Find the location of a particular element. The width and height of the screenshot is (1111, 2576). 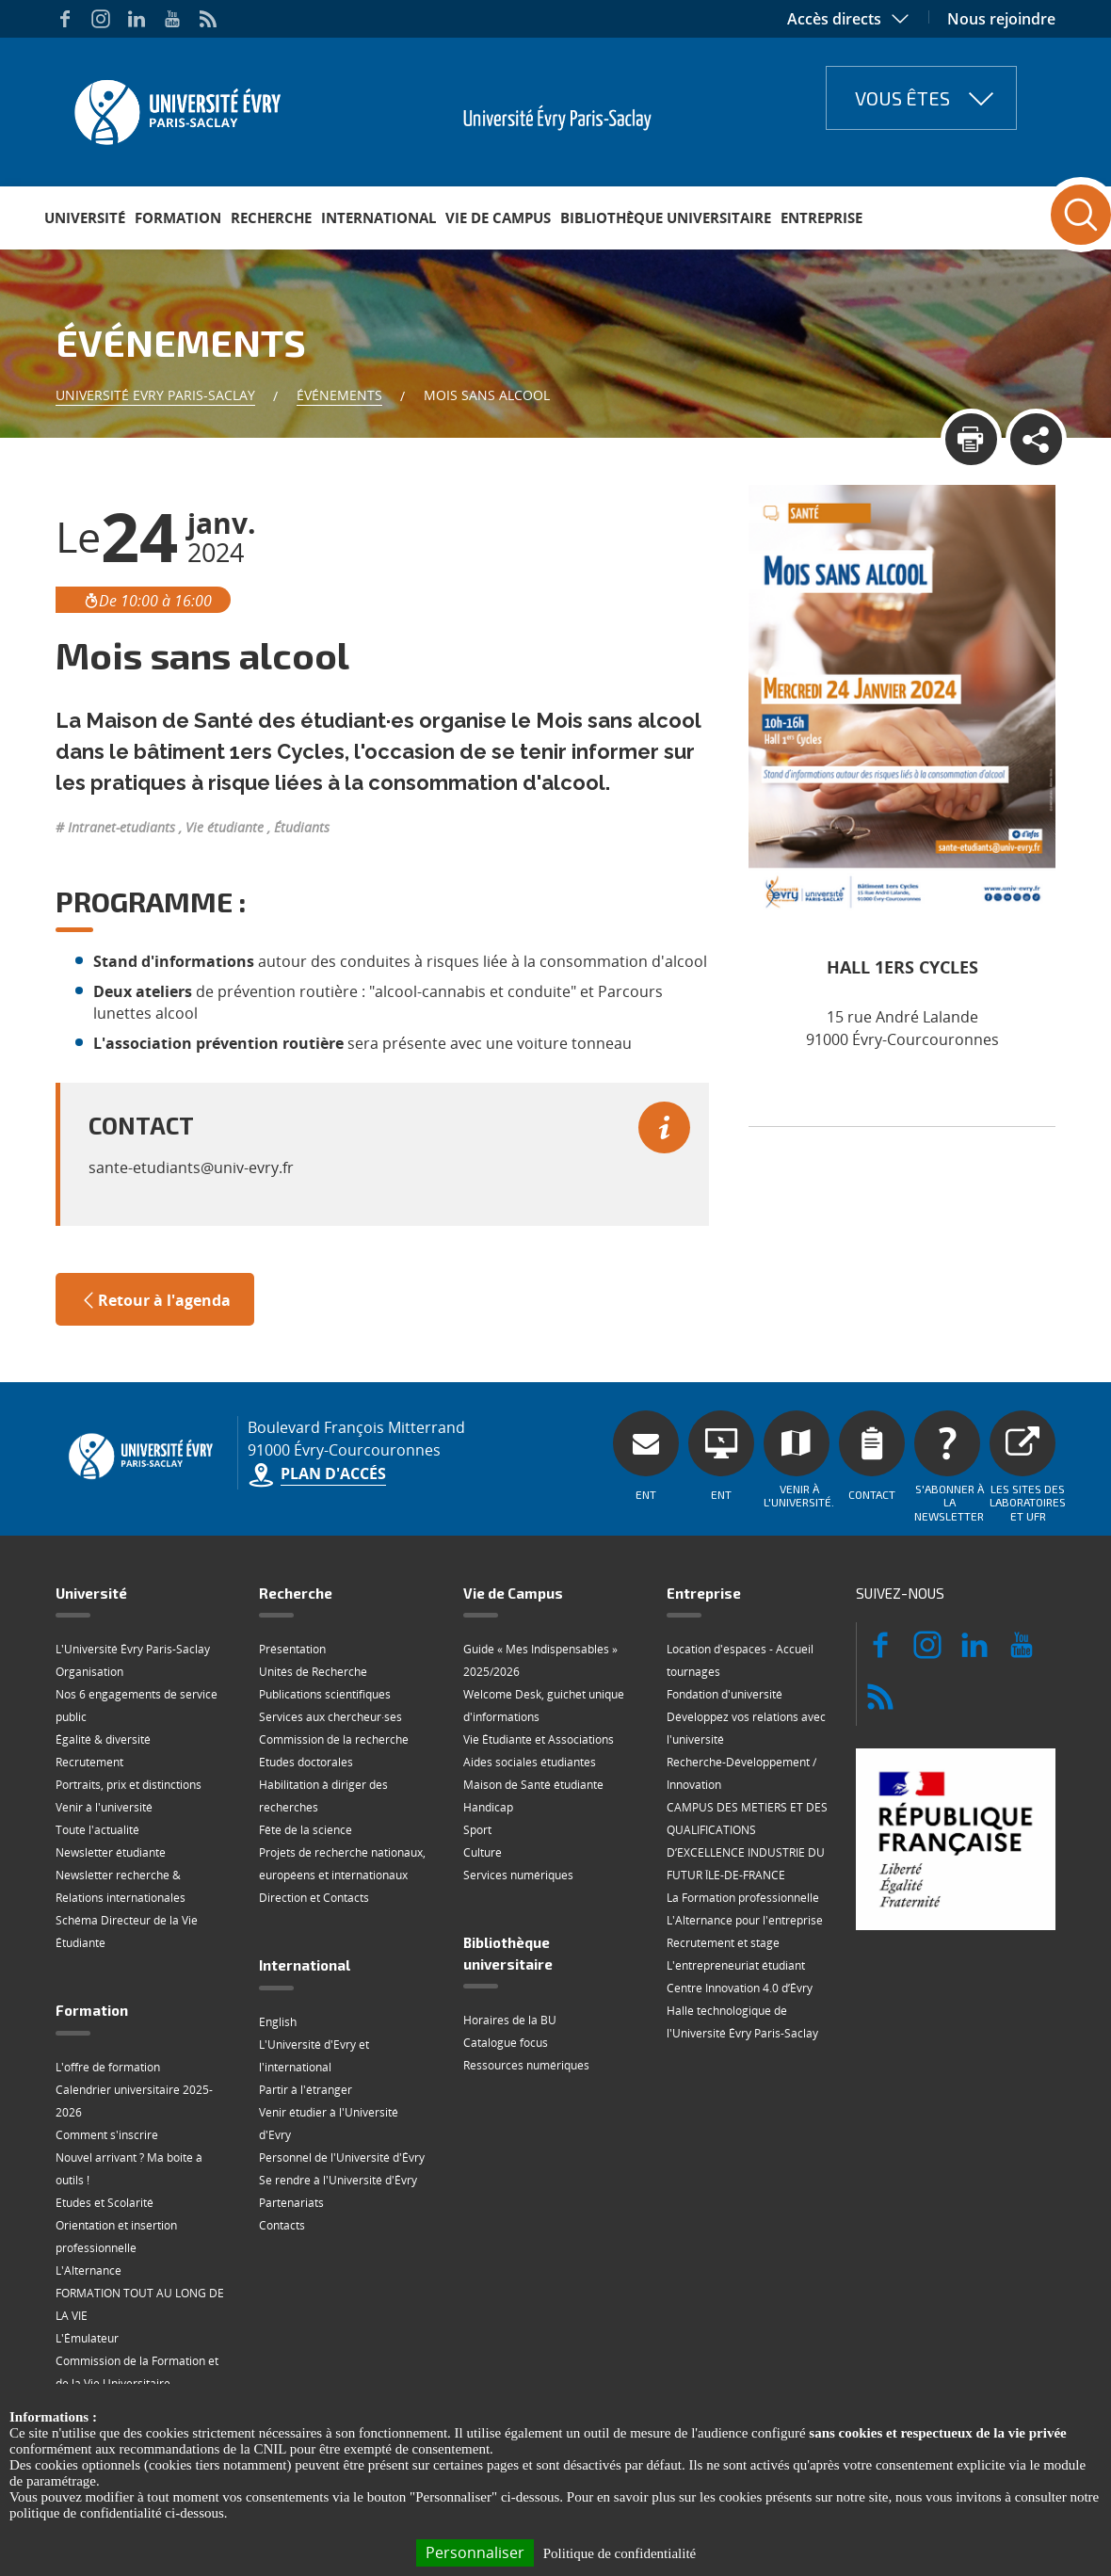

Venir à l'université is located at coordinates (104, 1807).